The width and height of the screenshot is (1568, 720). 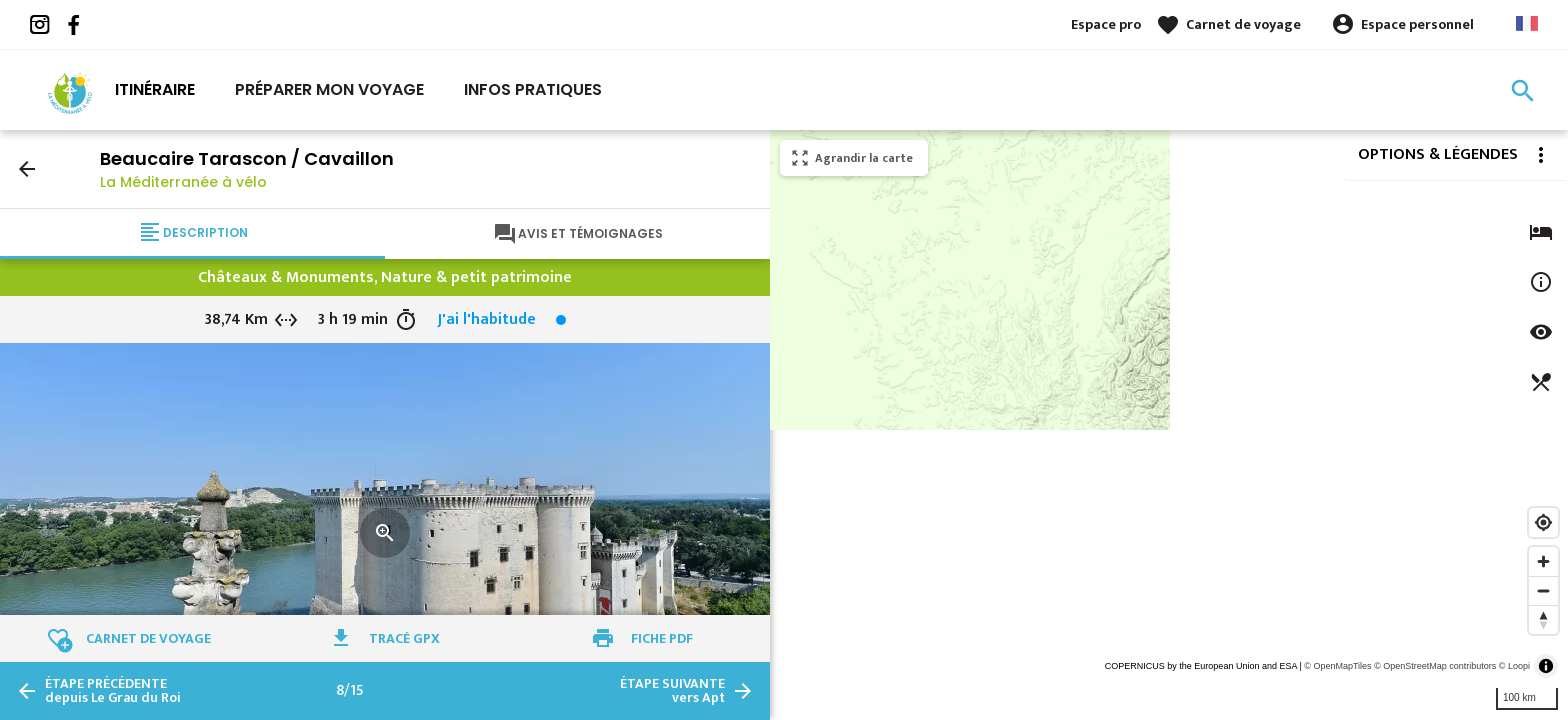 What do you see at coordinates (1106, 24) in the screenshot?
I see `Espace pro` at bounding box center [1106, 24].